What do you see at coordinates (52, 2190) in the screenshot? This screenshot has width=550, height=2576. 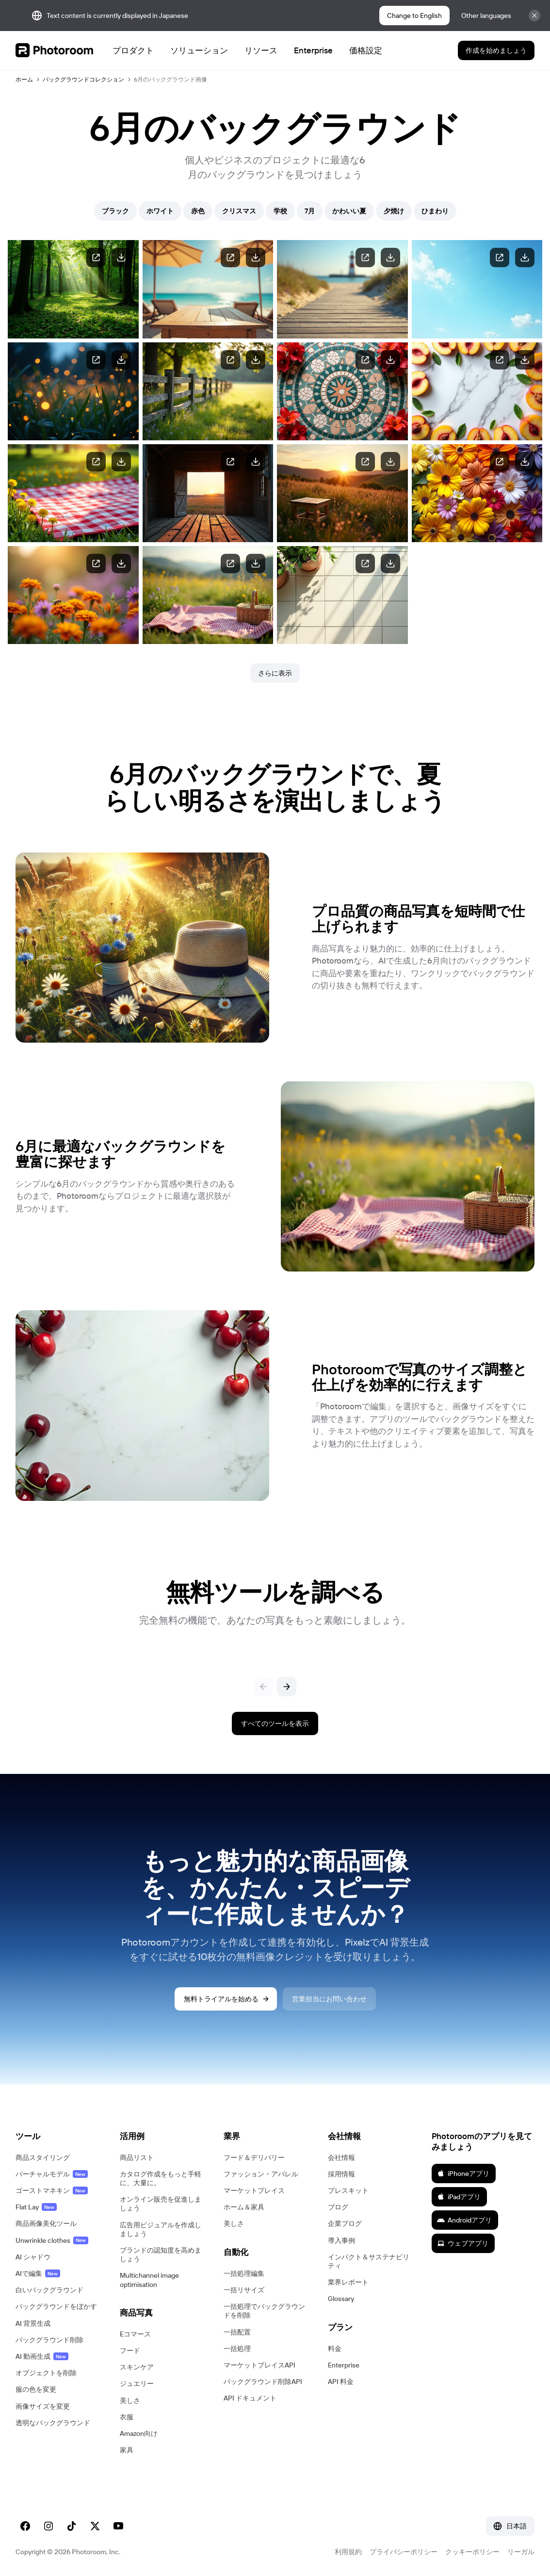 I see `ゴーストマネキン` at bounding box center [52, 2190].